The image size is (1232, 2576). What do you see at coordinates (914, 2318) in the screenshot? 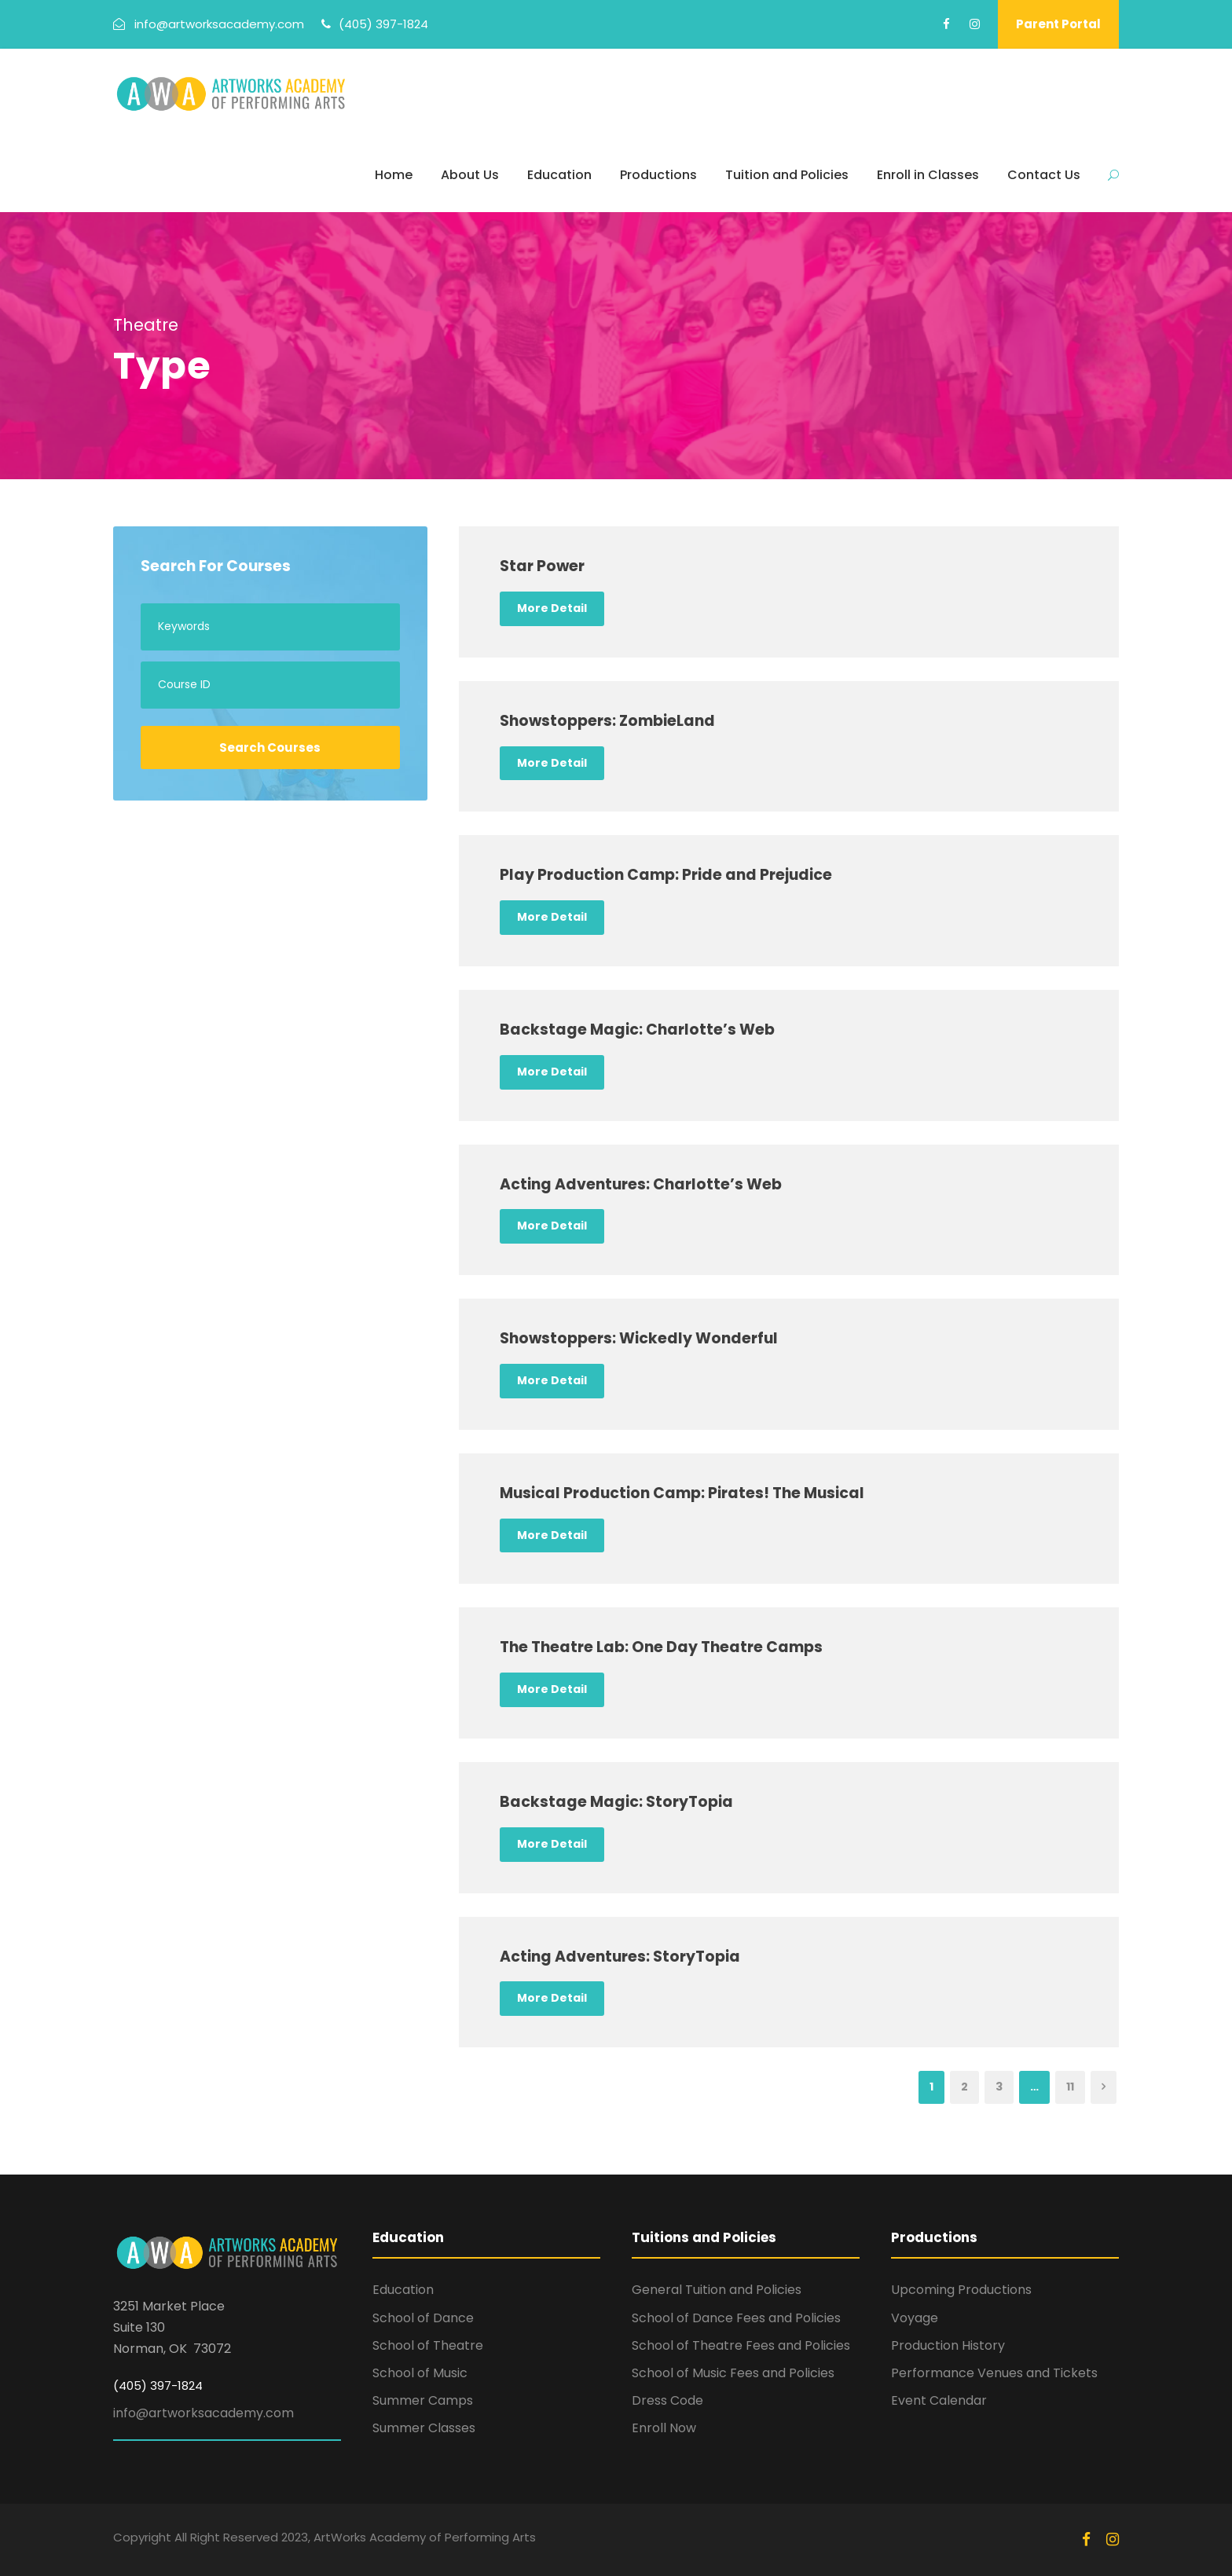
I see `Voyage` at bounding box center [914, 2318].